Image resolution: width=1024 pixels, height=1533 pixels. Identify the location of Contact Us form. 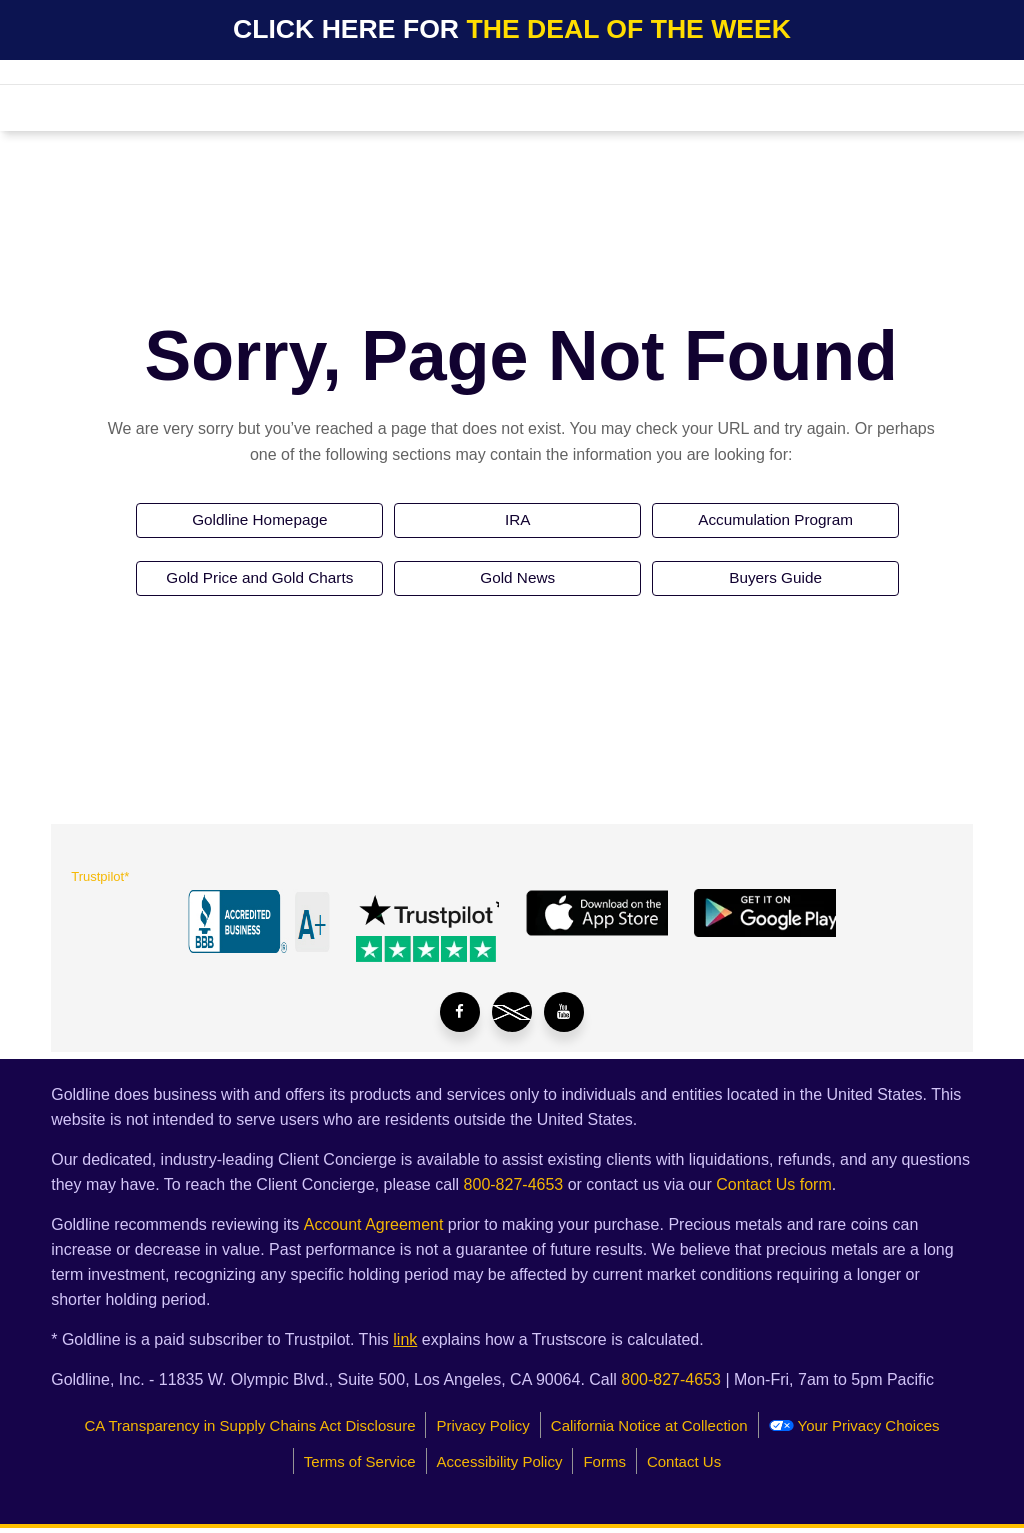
(774, 1183).